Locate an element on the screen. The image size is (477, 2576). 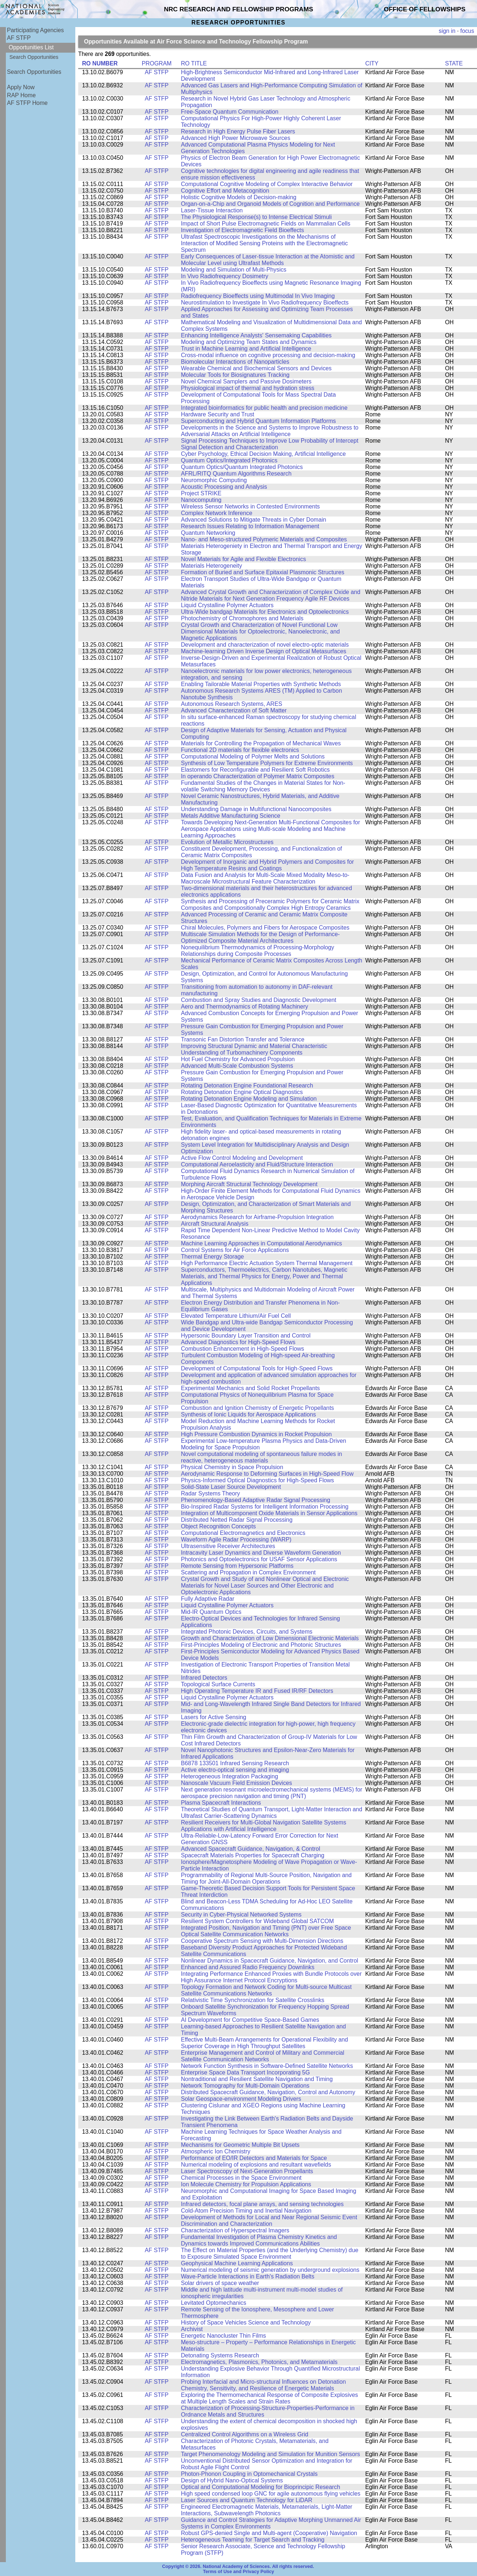
Remote Sensing from Hypersonic Platforms is located at coordinates (237, 1566).